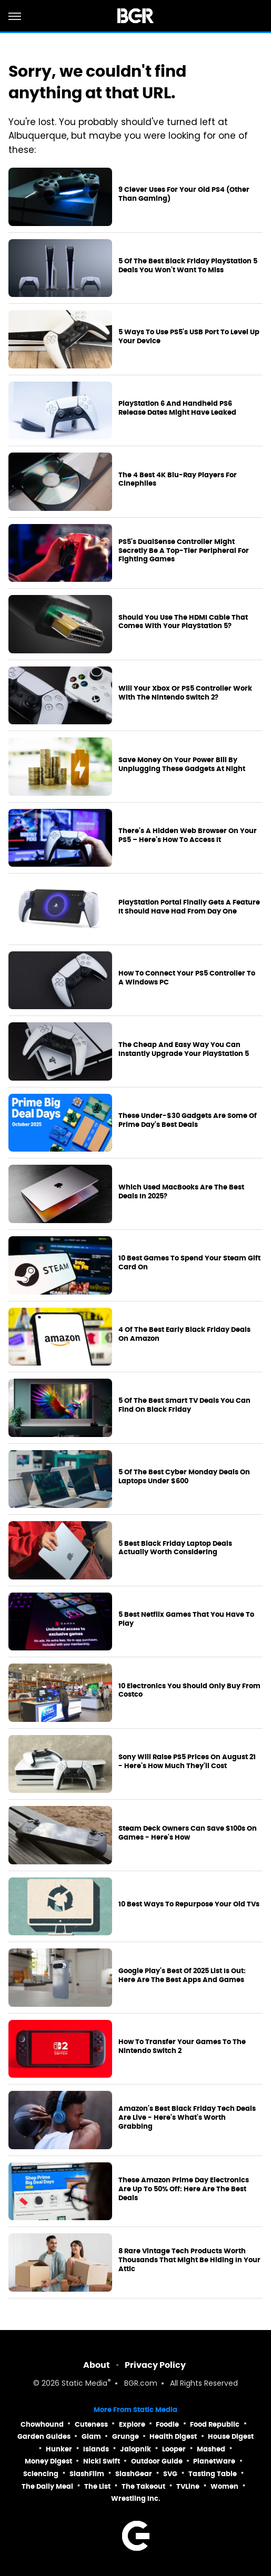 The width and height of the screenshot is (271, 2576). I want to click on There's A Hidden Web Browser On Your PS5 – Here's How To Access It, so click(187, 835).